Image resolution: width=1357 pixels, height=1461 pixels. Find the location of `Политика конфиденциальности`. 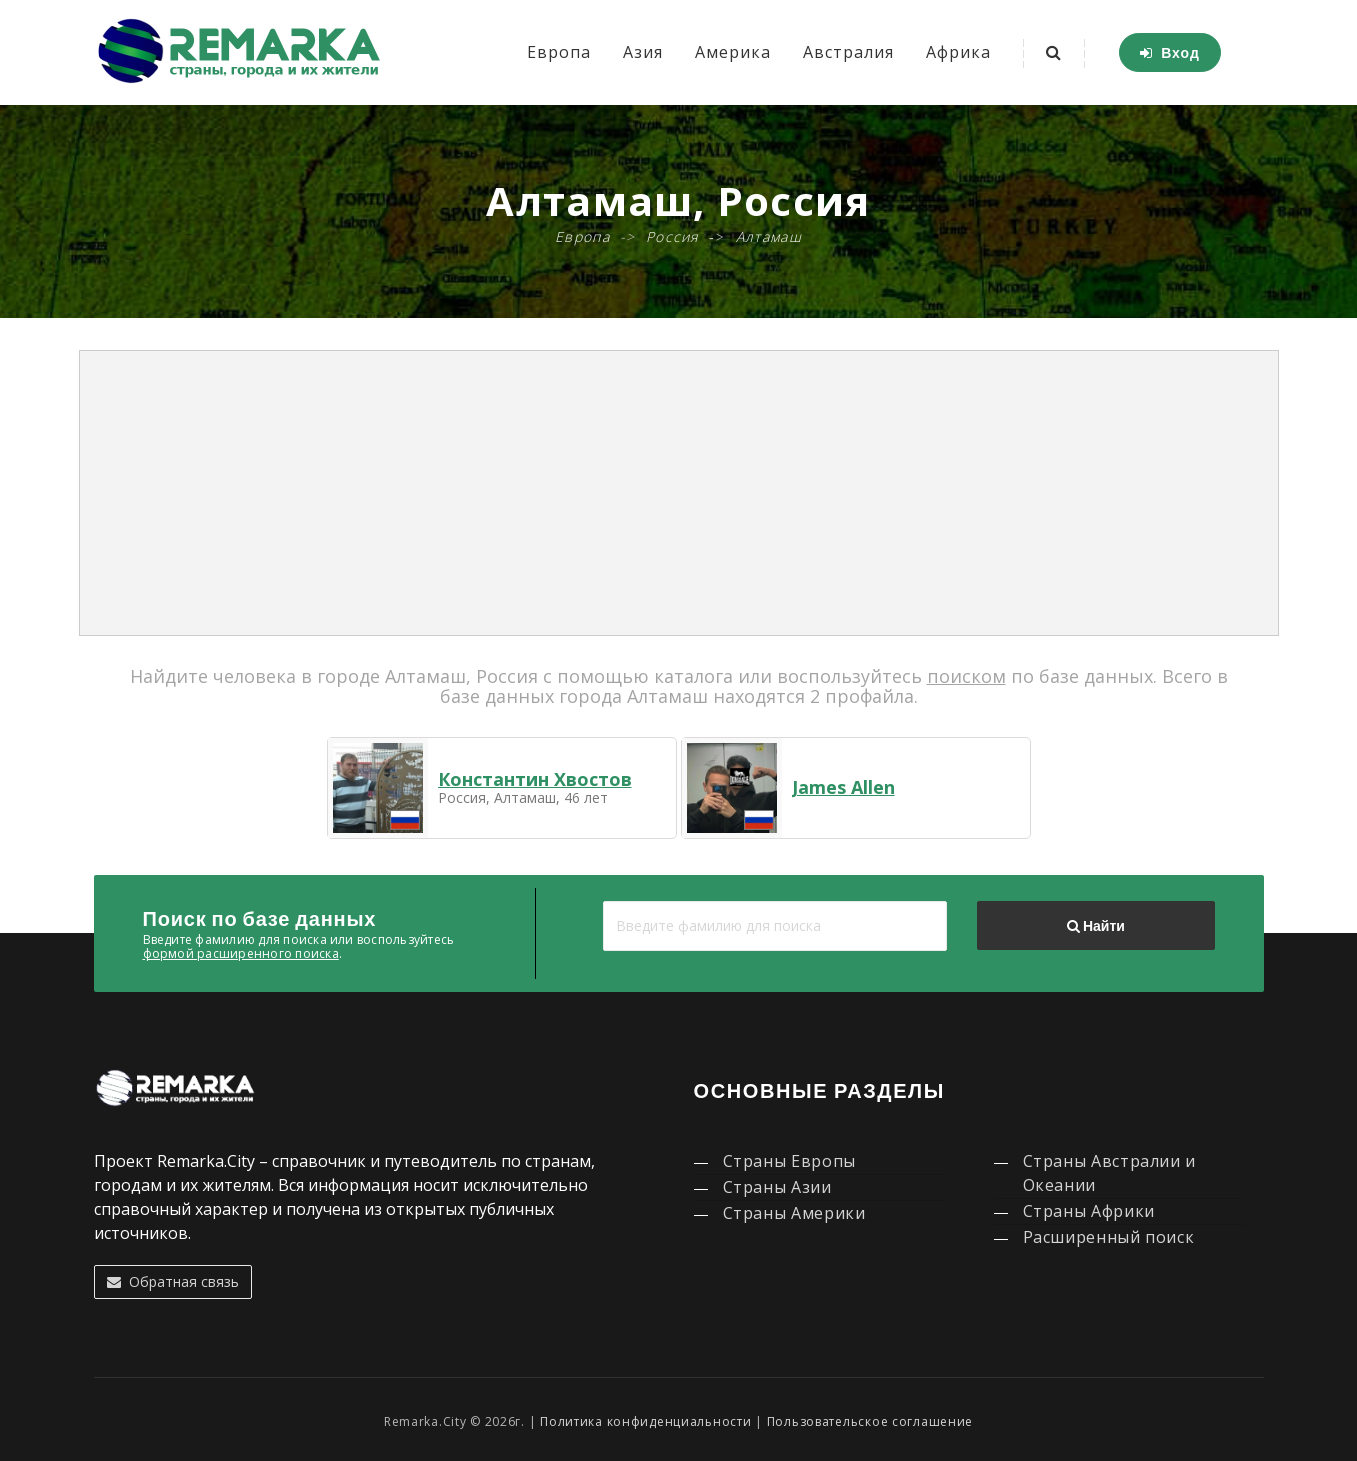

Политика конфиденциальности is located at coordinates (645, 1421).